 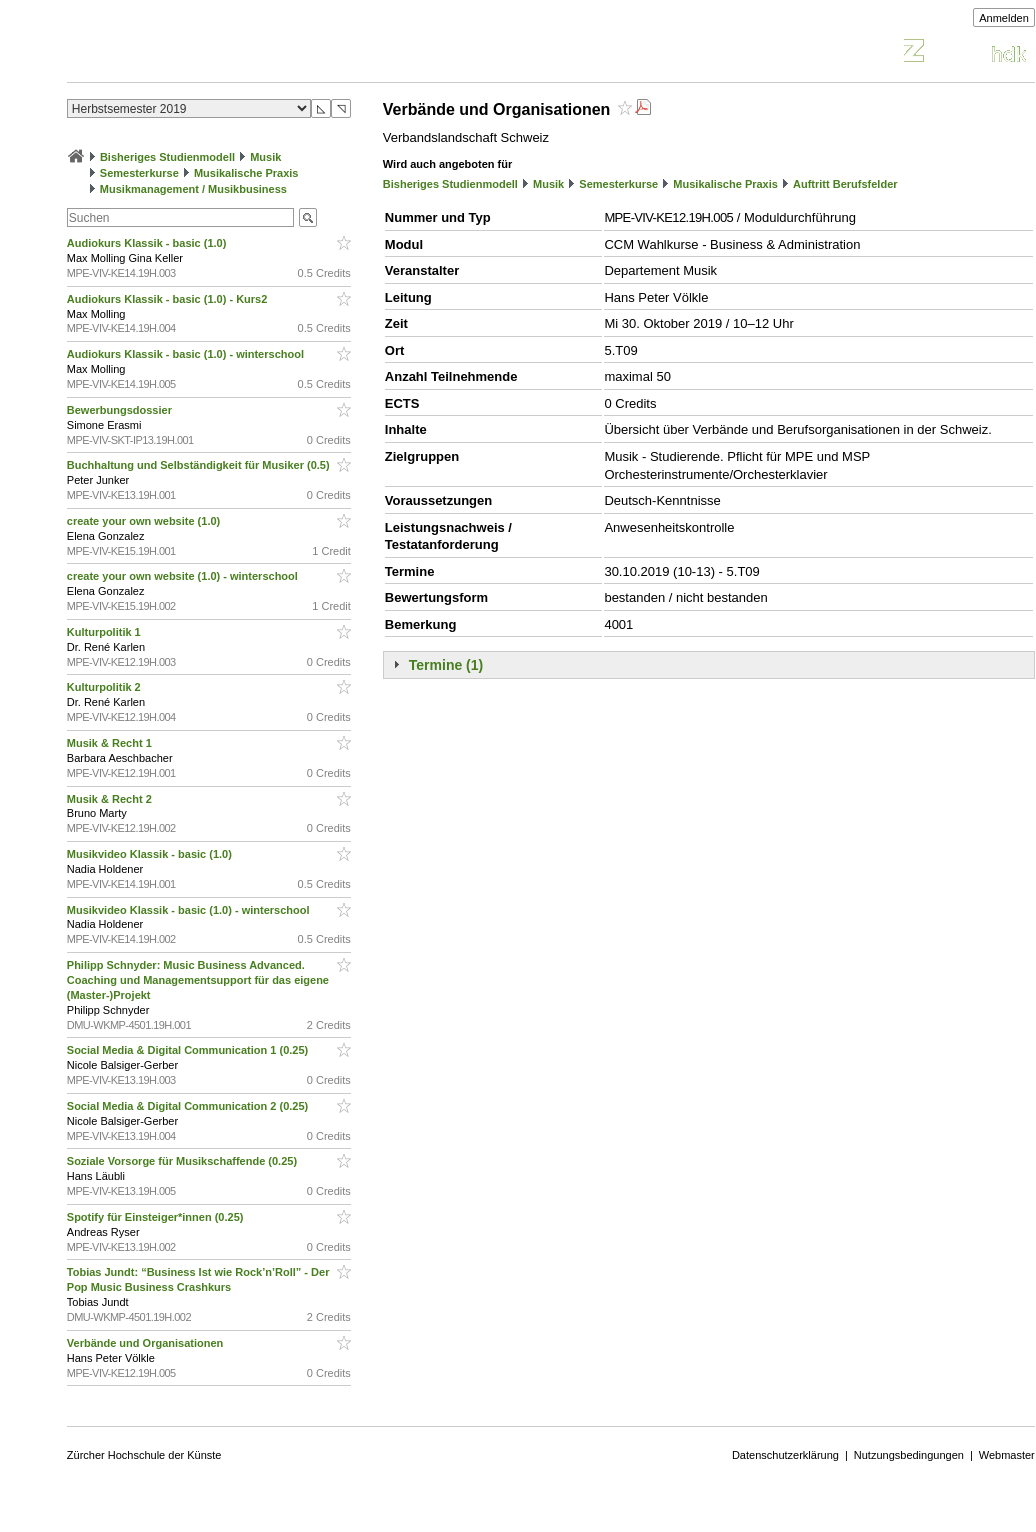 What do you see at coordinates (151, 854) in the screenshot?
I see `Musikvideo Klassik - basic (1.0)` at bounding box center [151, 854].